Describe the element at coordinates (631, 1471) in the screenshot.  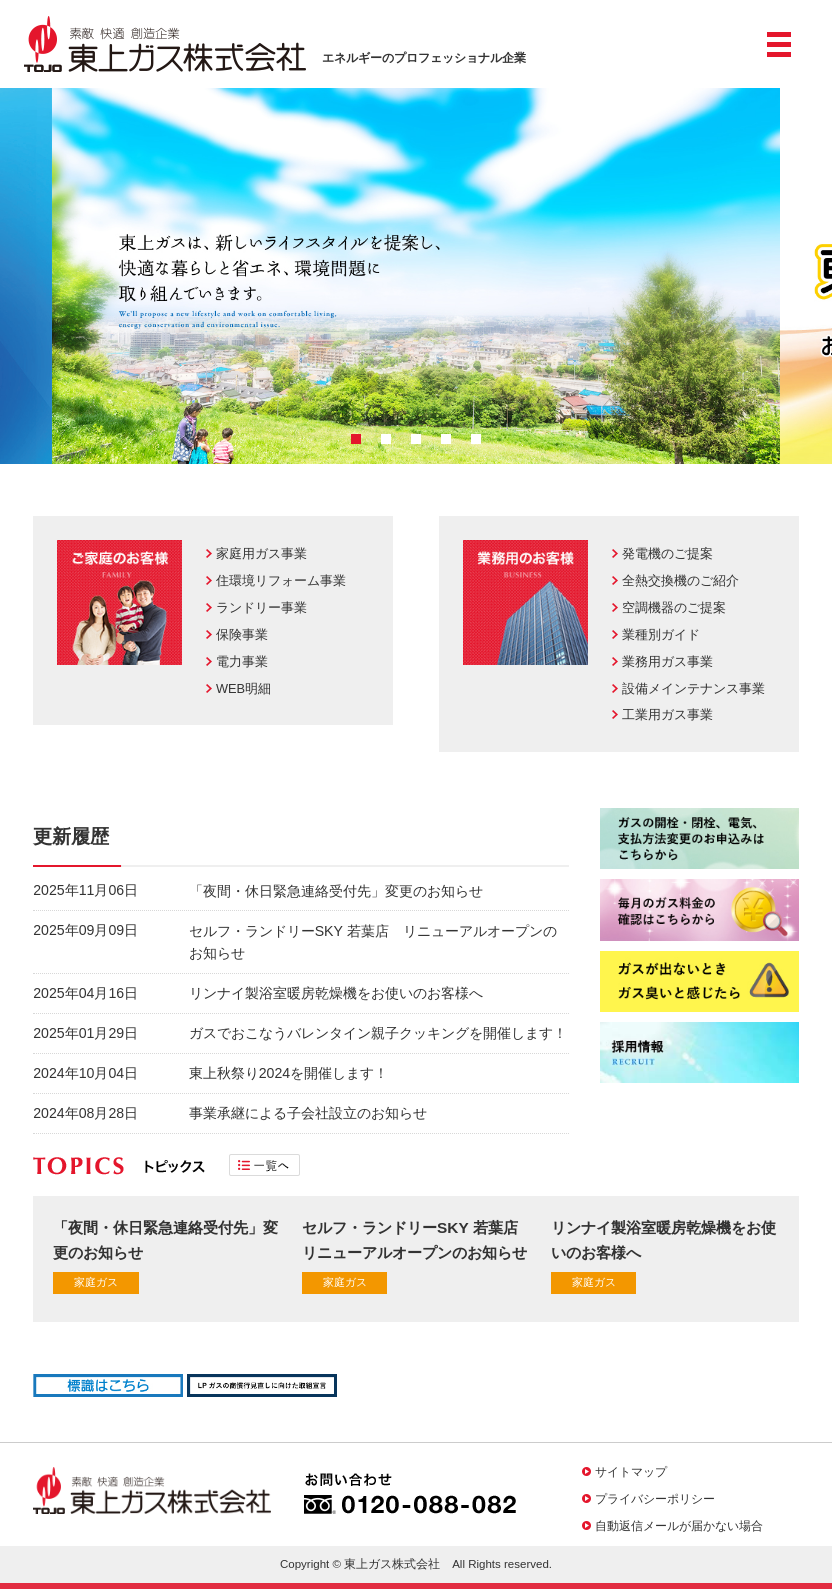
I see `サイトマップ` at that location.